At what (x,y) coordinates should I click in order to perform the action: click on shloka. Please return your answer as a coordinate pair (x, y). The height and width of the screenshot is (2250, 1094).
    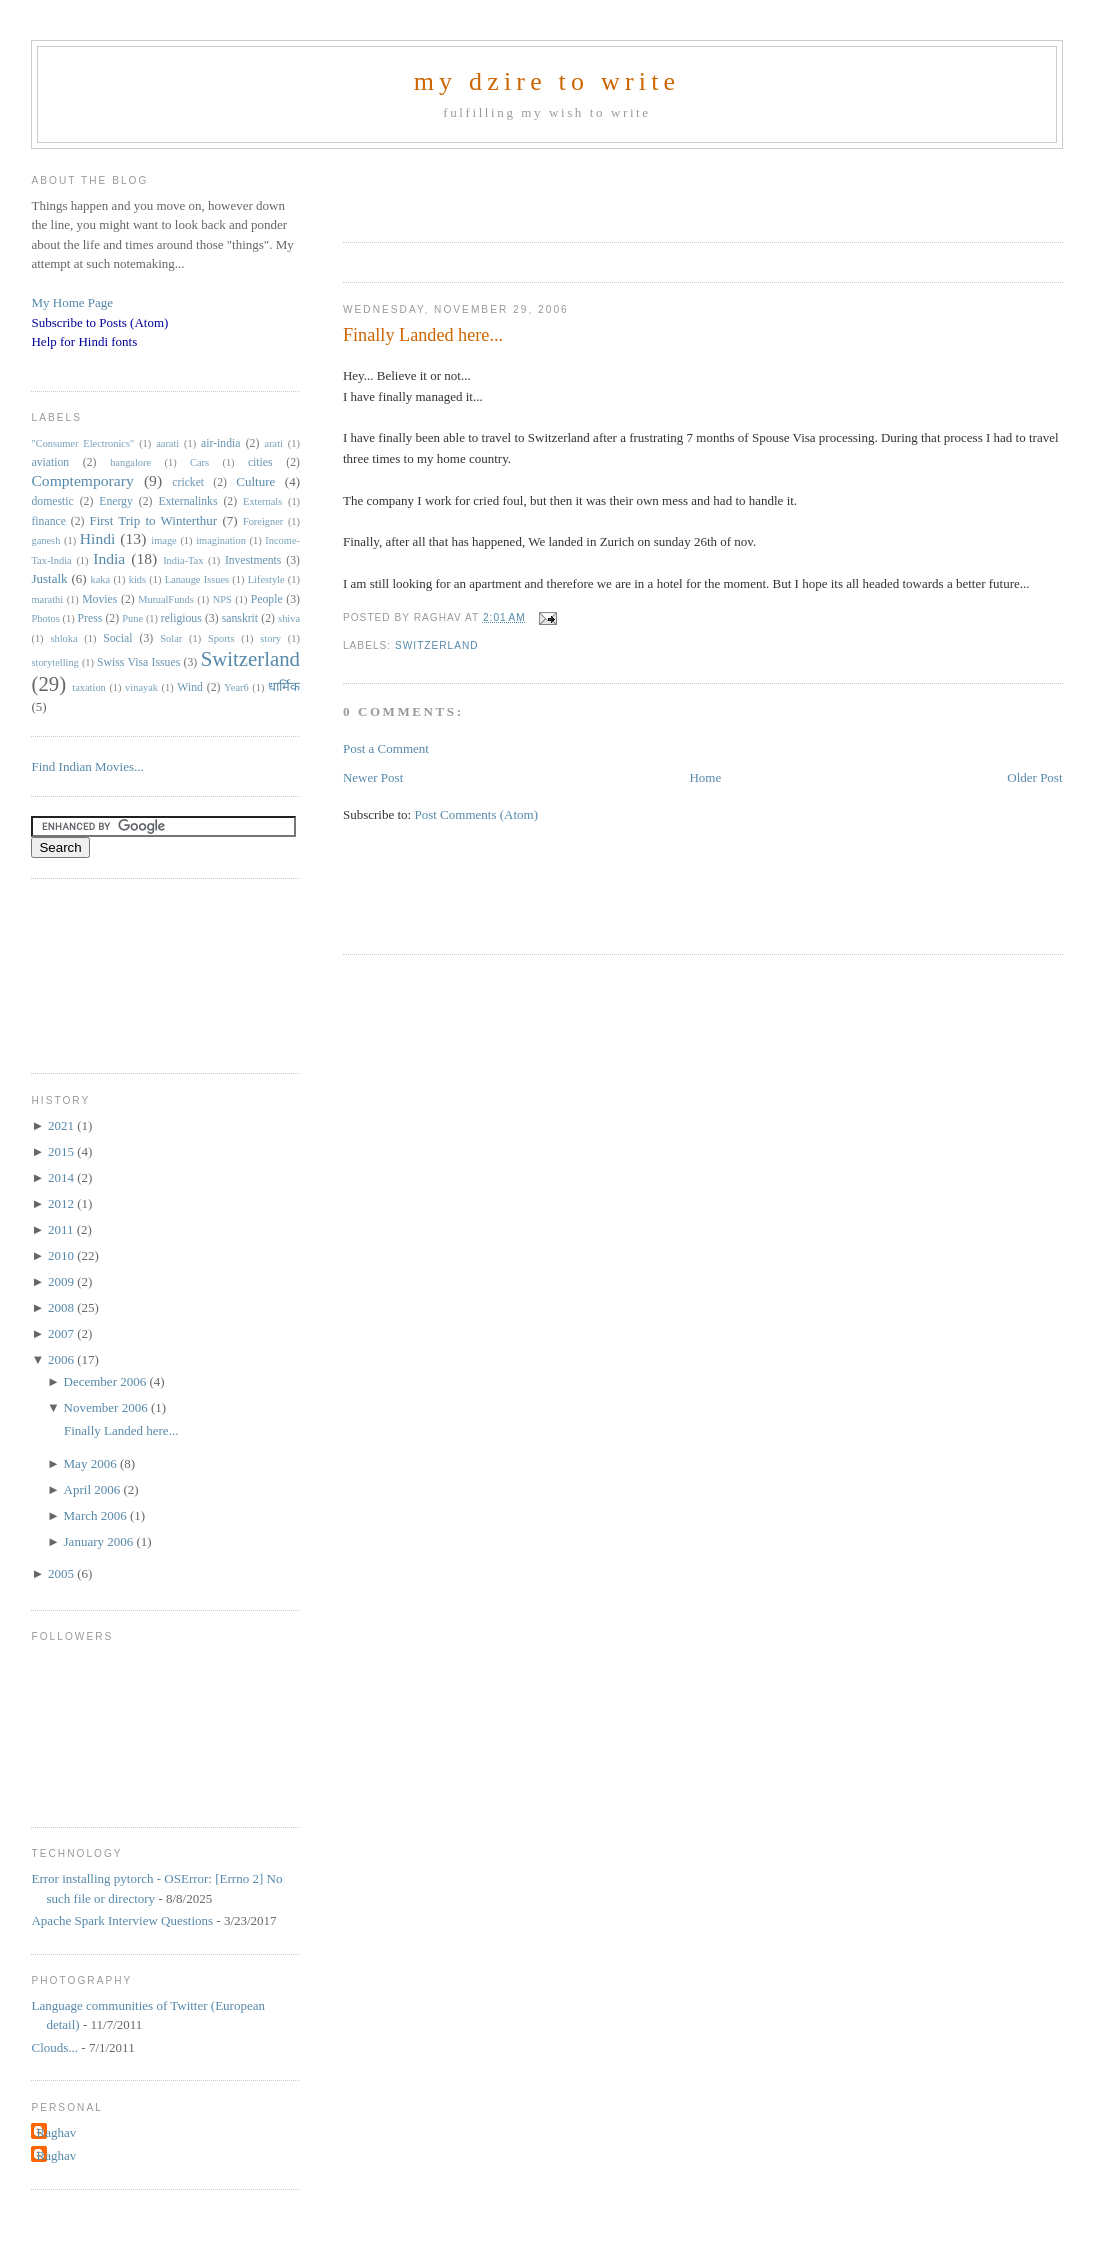
    Looking at the image, I should click on (63, 638).